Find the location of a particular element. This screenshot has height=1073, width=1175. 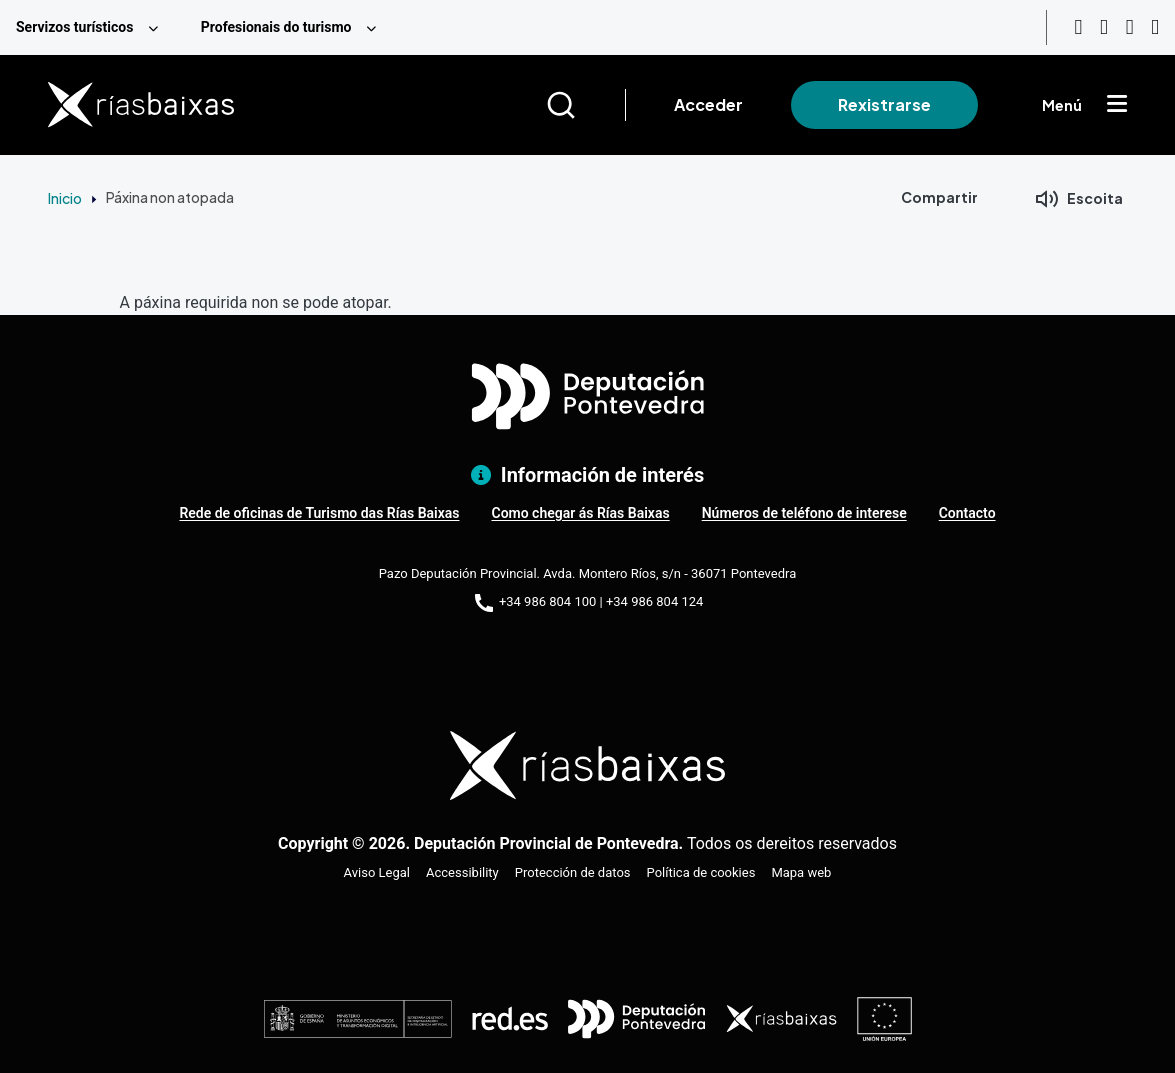

Inicio is located at coordinates (65, 198).